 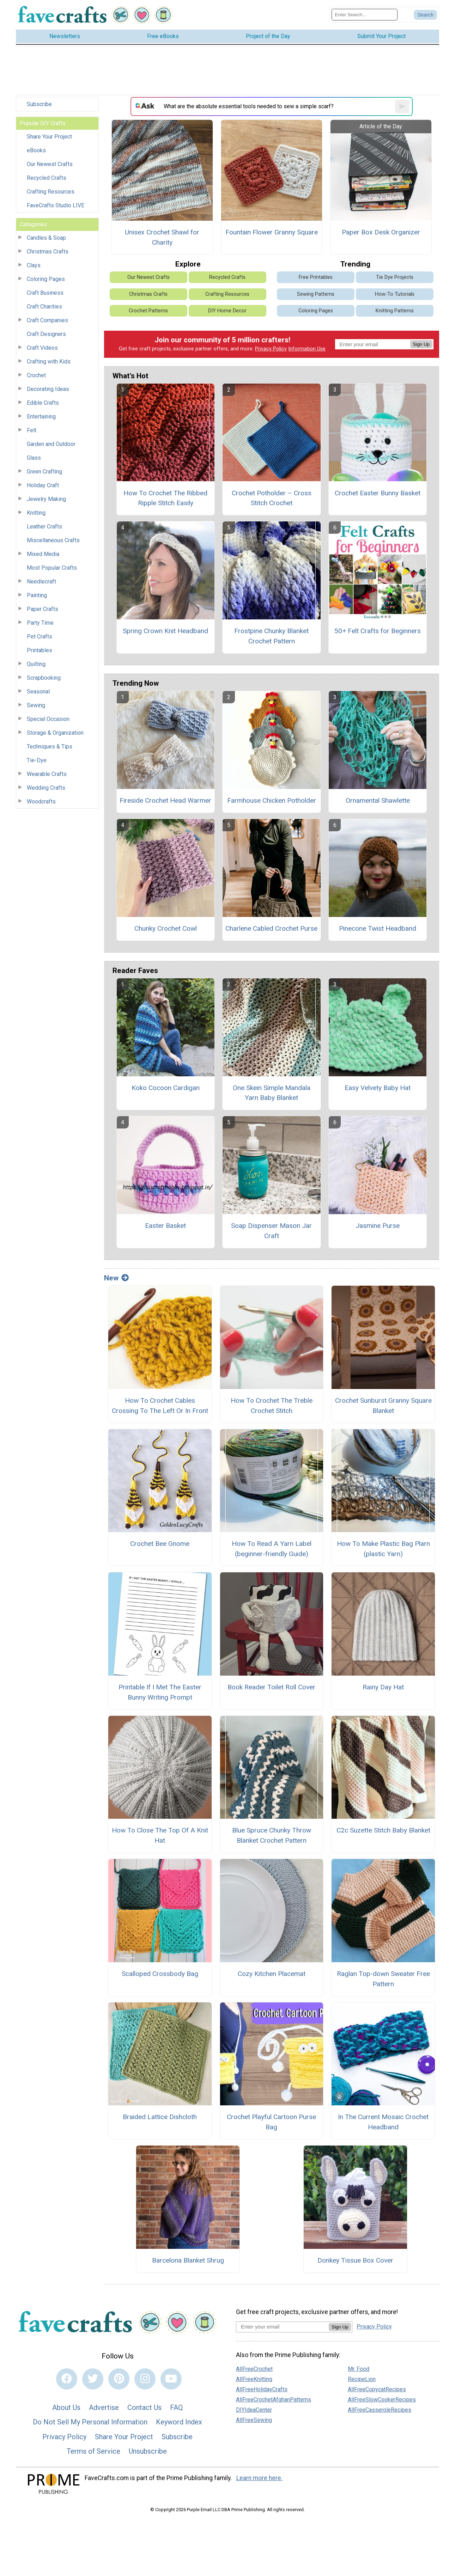 I want to click on How To Crochet Cables Crossing To The Left Or In Front, so click(x=160, y=1405).